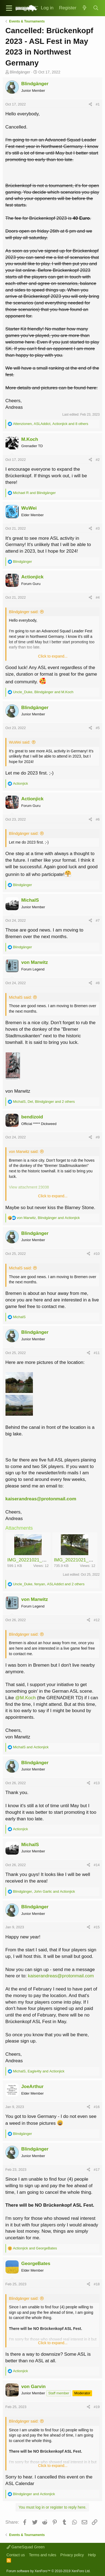  Describe the element at coordinates (20, 997) in the screenshot. I see `MichalS said:` at that location.